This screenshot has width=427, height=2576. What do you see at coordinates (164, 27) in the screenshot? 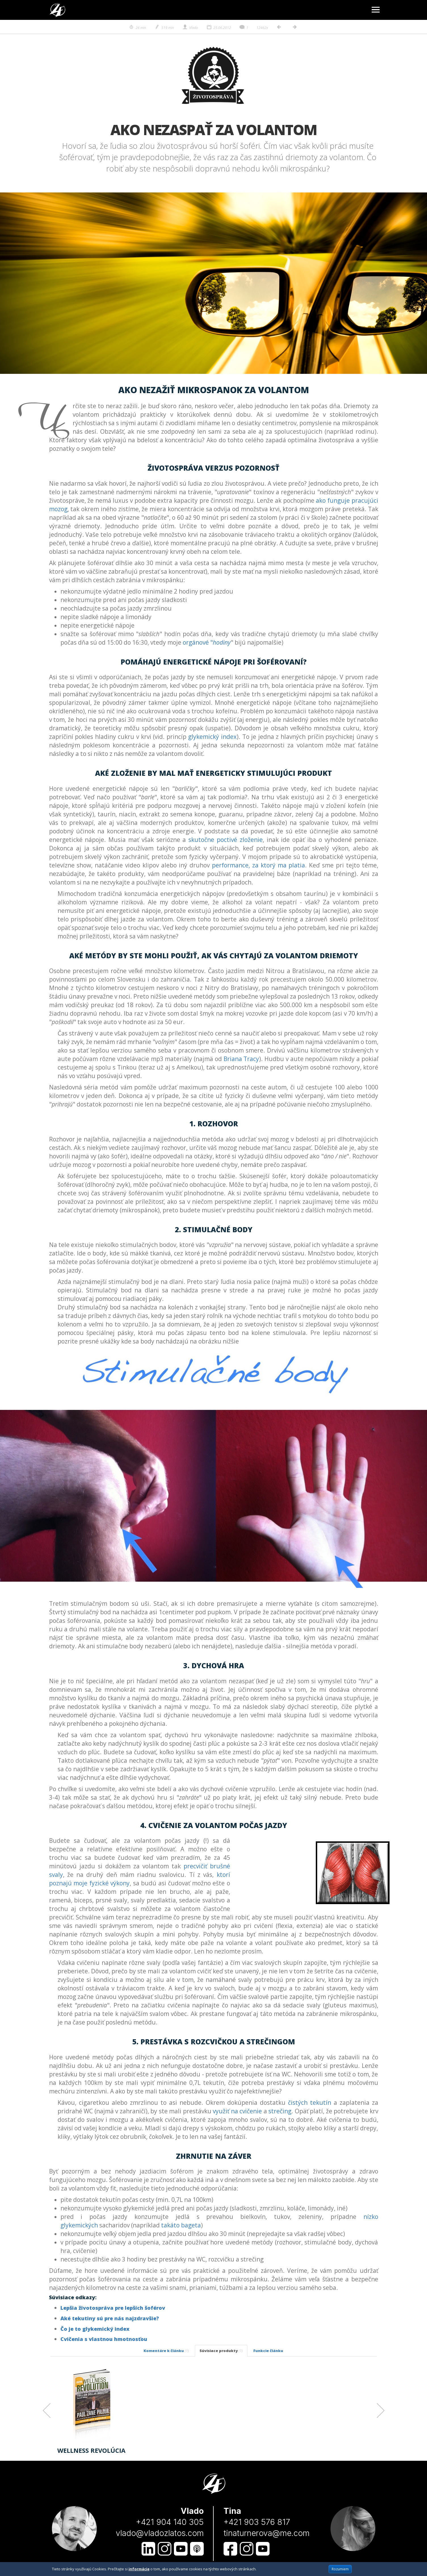
I see `519 min` at bounding box center [164, 27].